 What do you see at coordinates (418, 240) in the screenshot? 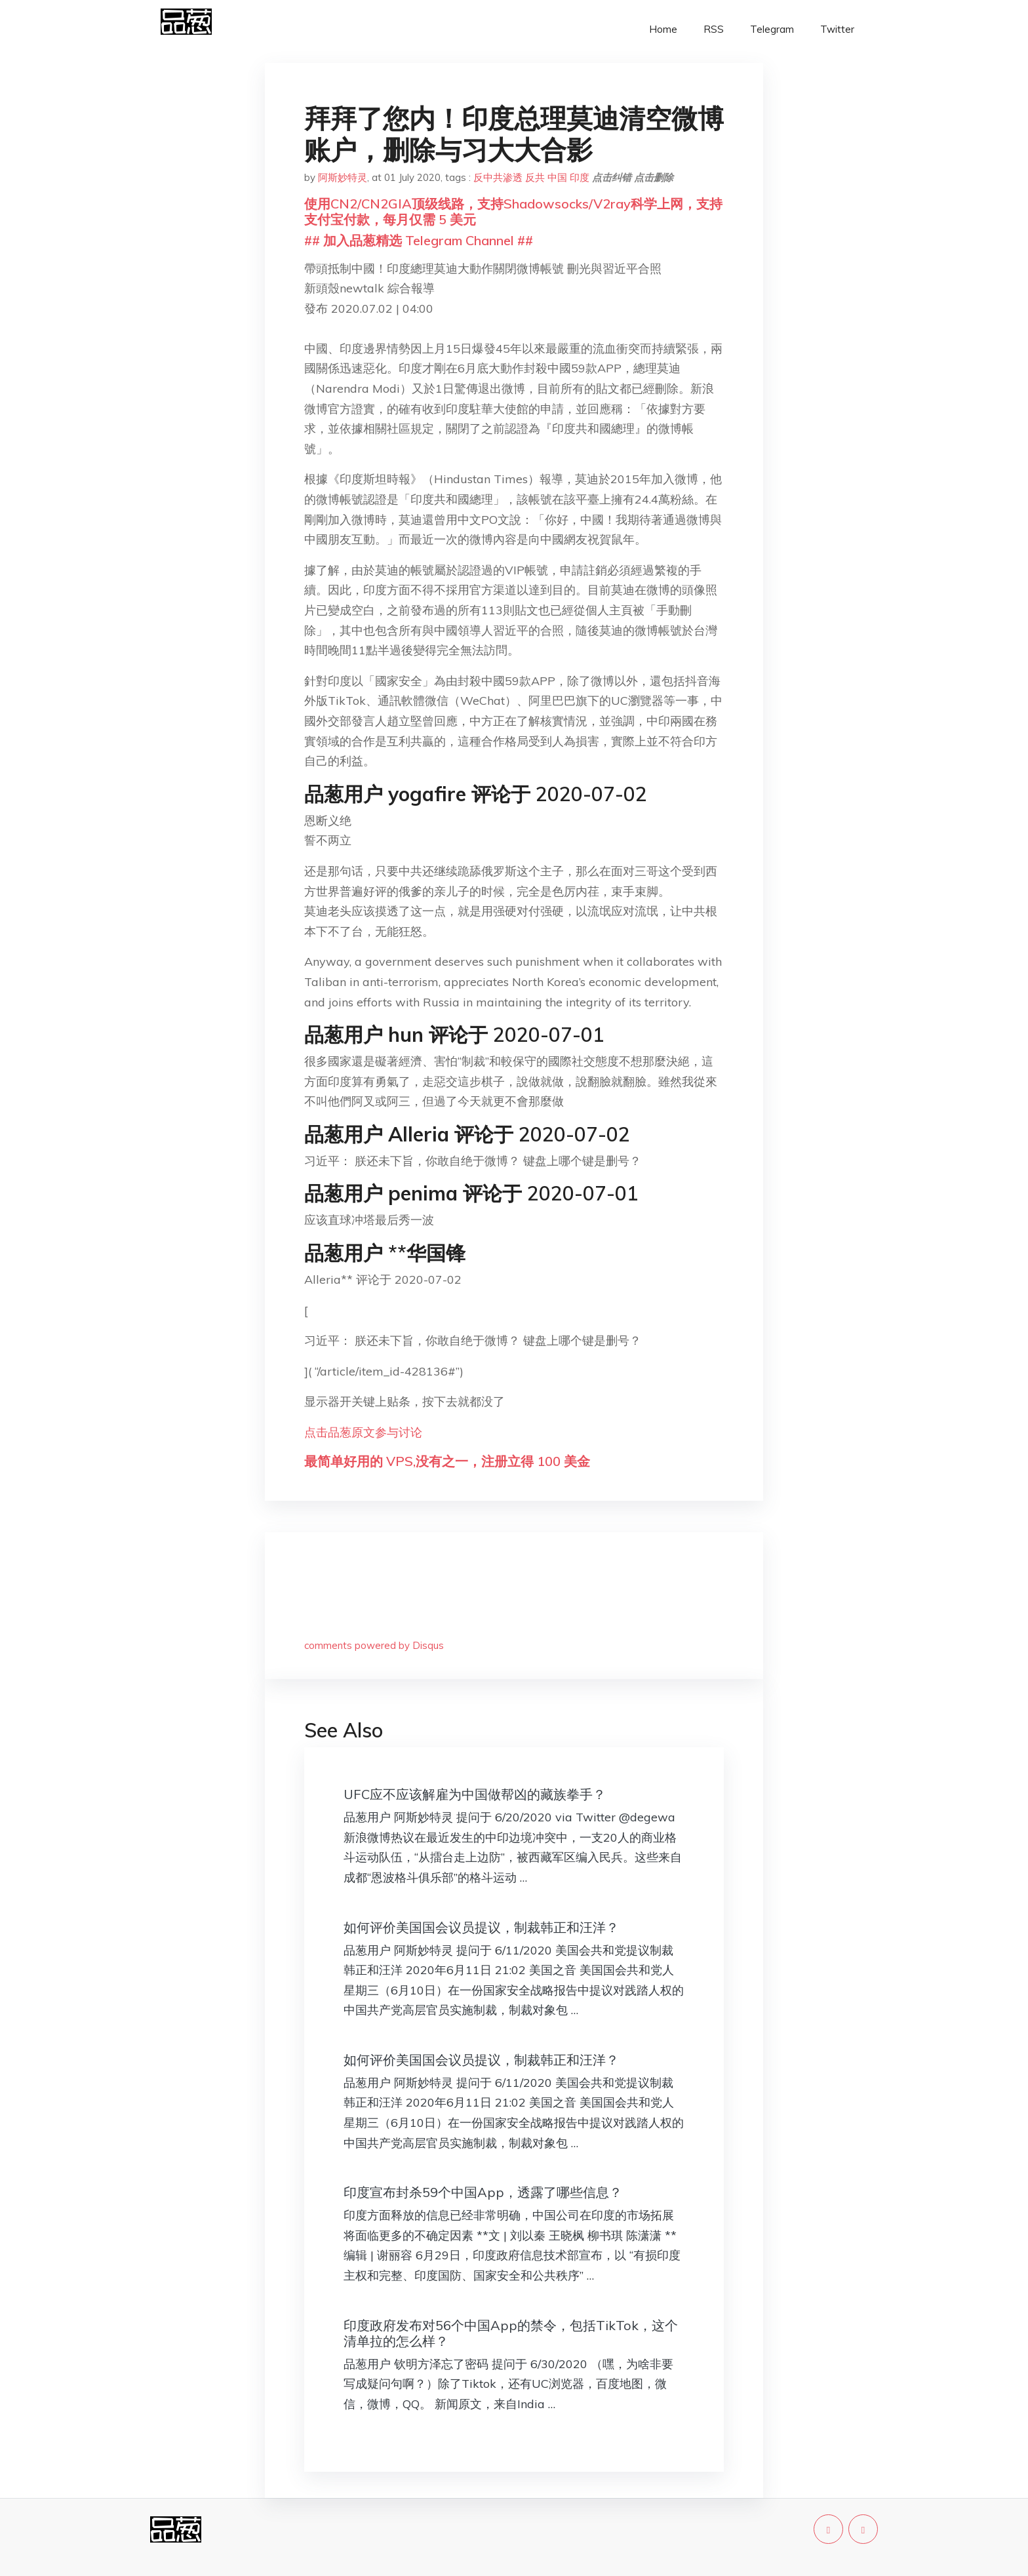
I see `## 加入品葱精选 Telegram Channel ##` at bounding box center [418, 240].